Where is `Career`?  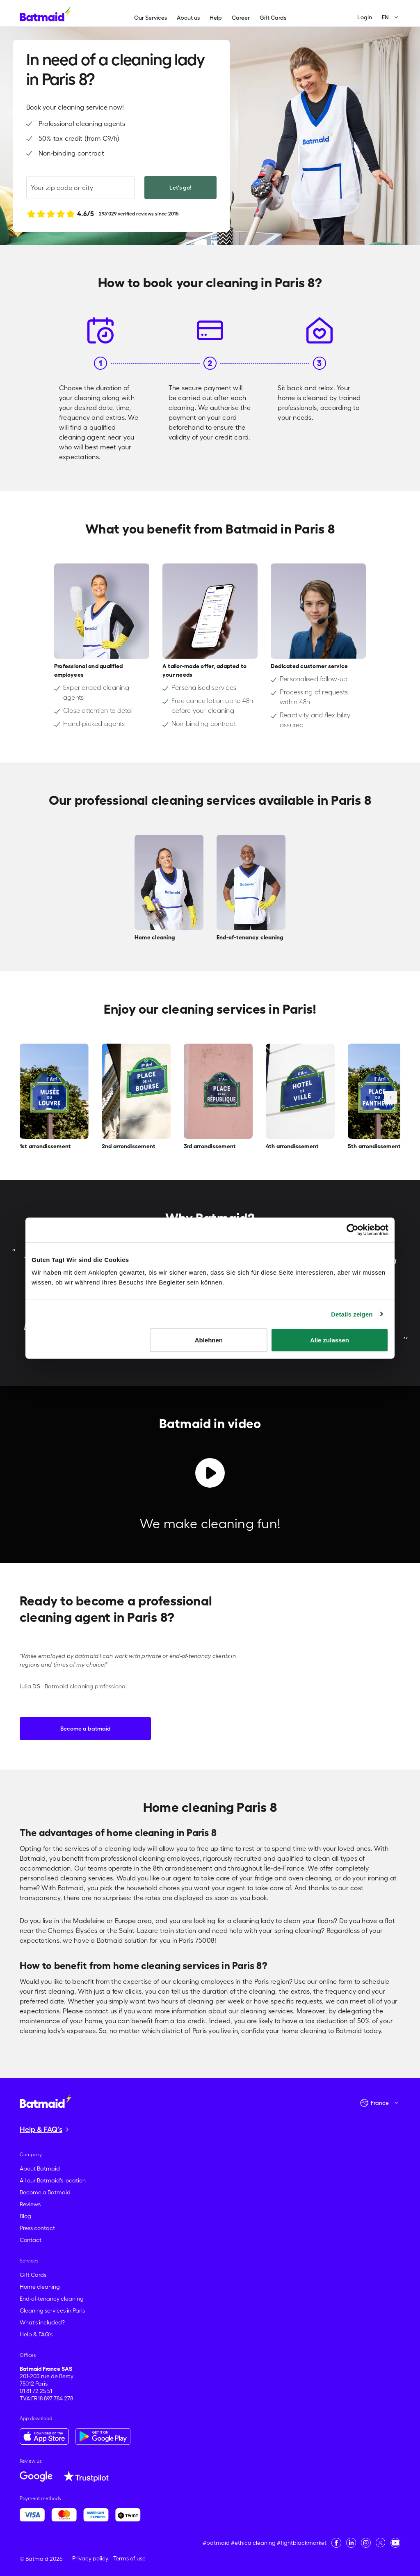
Career is located at coordinates (241, 17).